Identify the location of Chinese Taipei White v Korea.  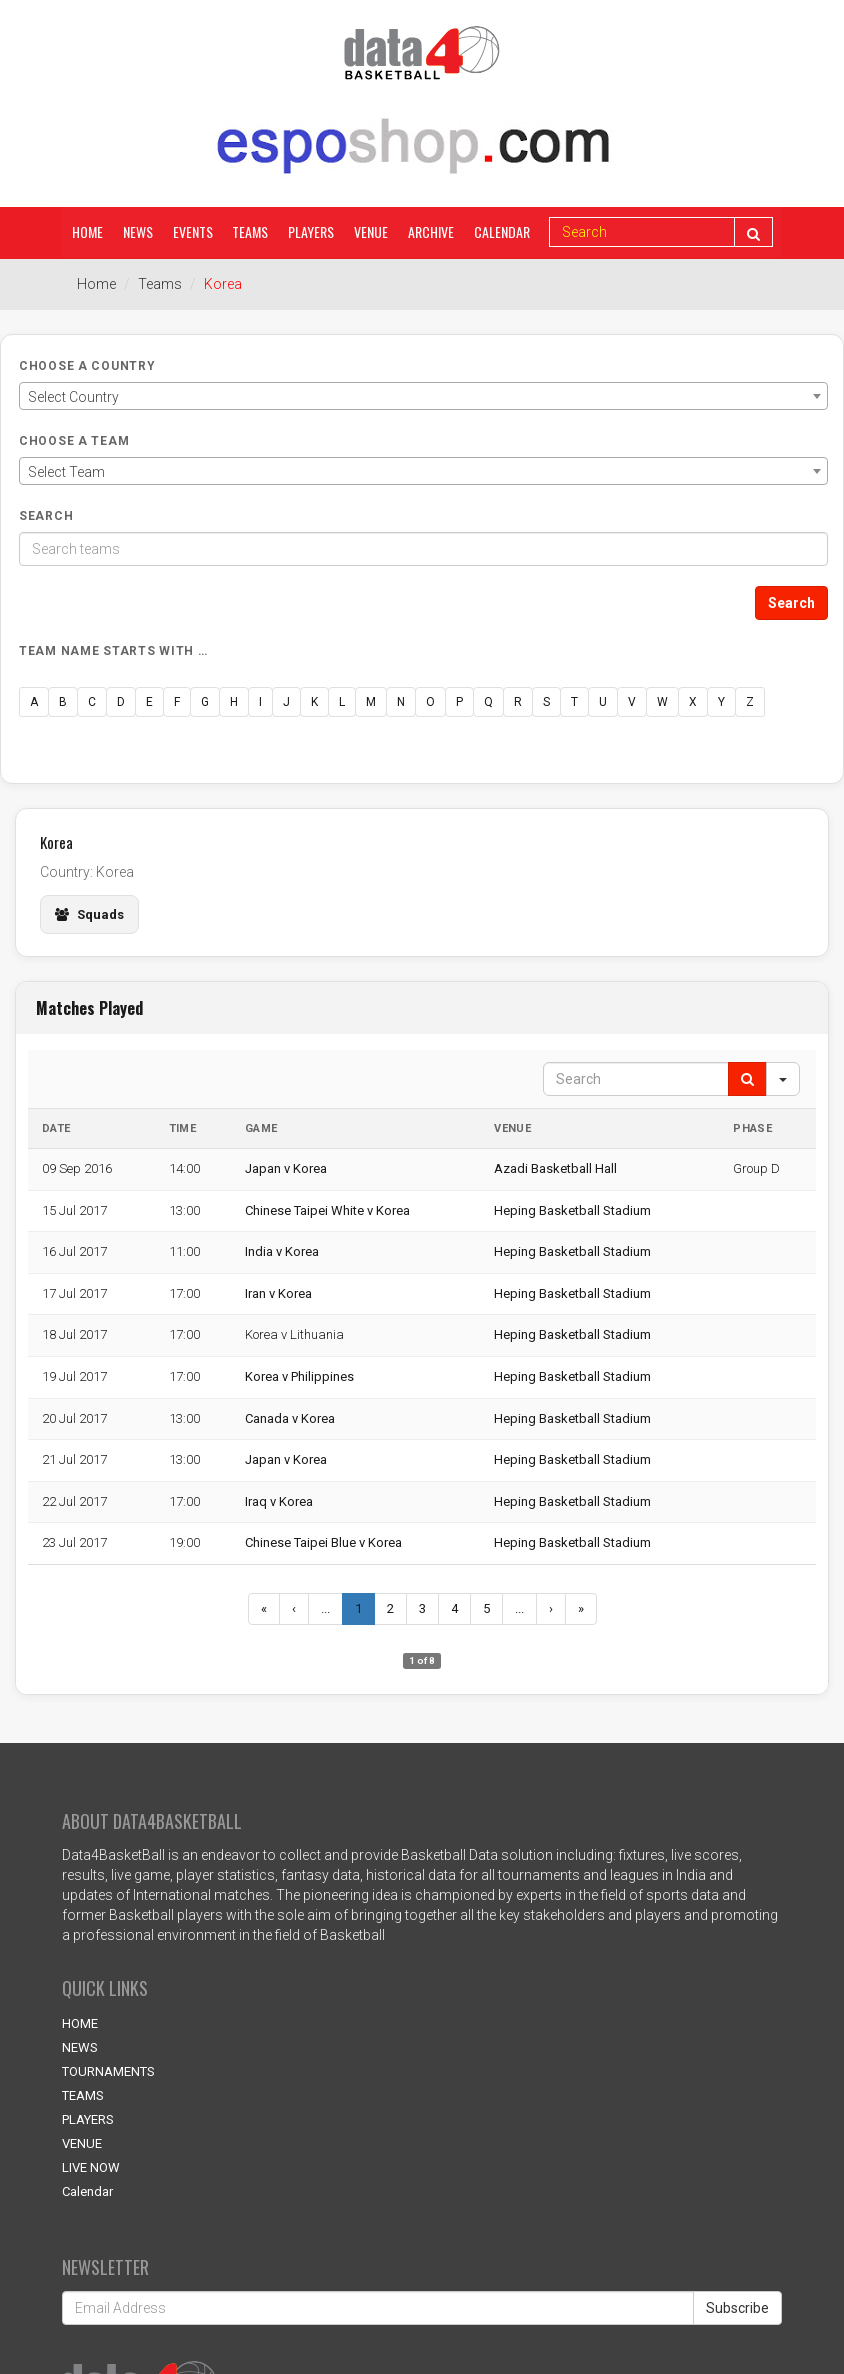
(327, 1210).